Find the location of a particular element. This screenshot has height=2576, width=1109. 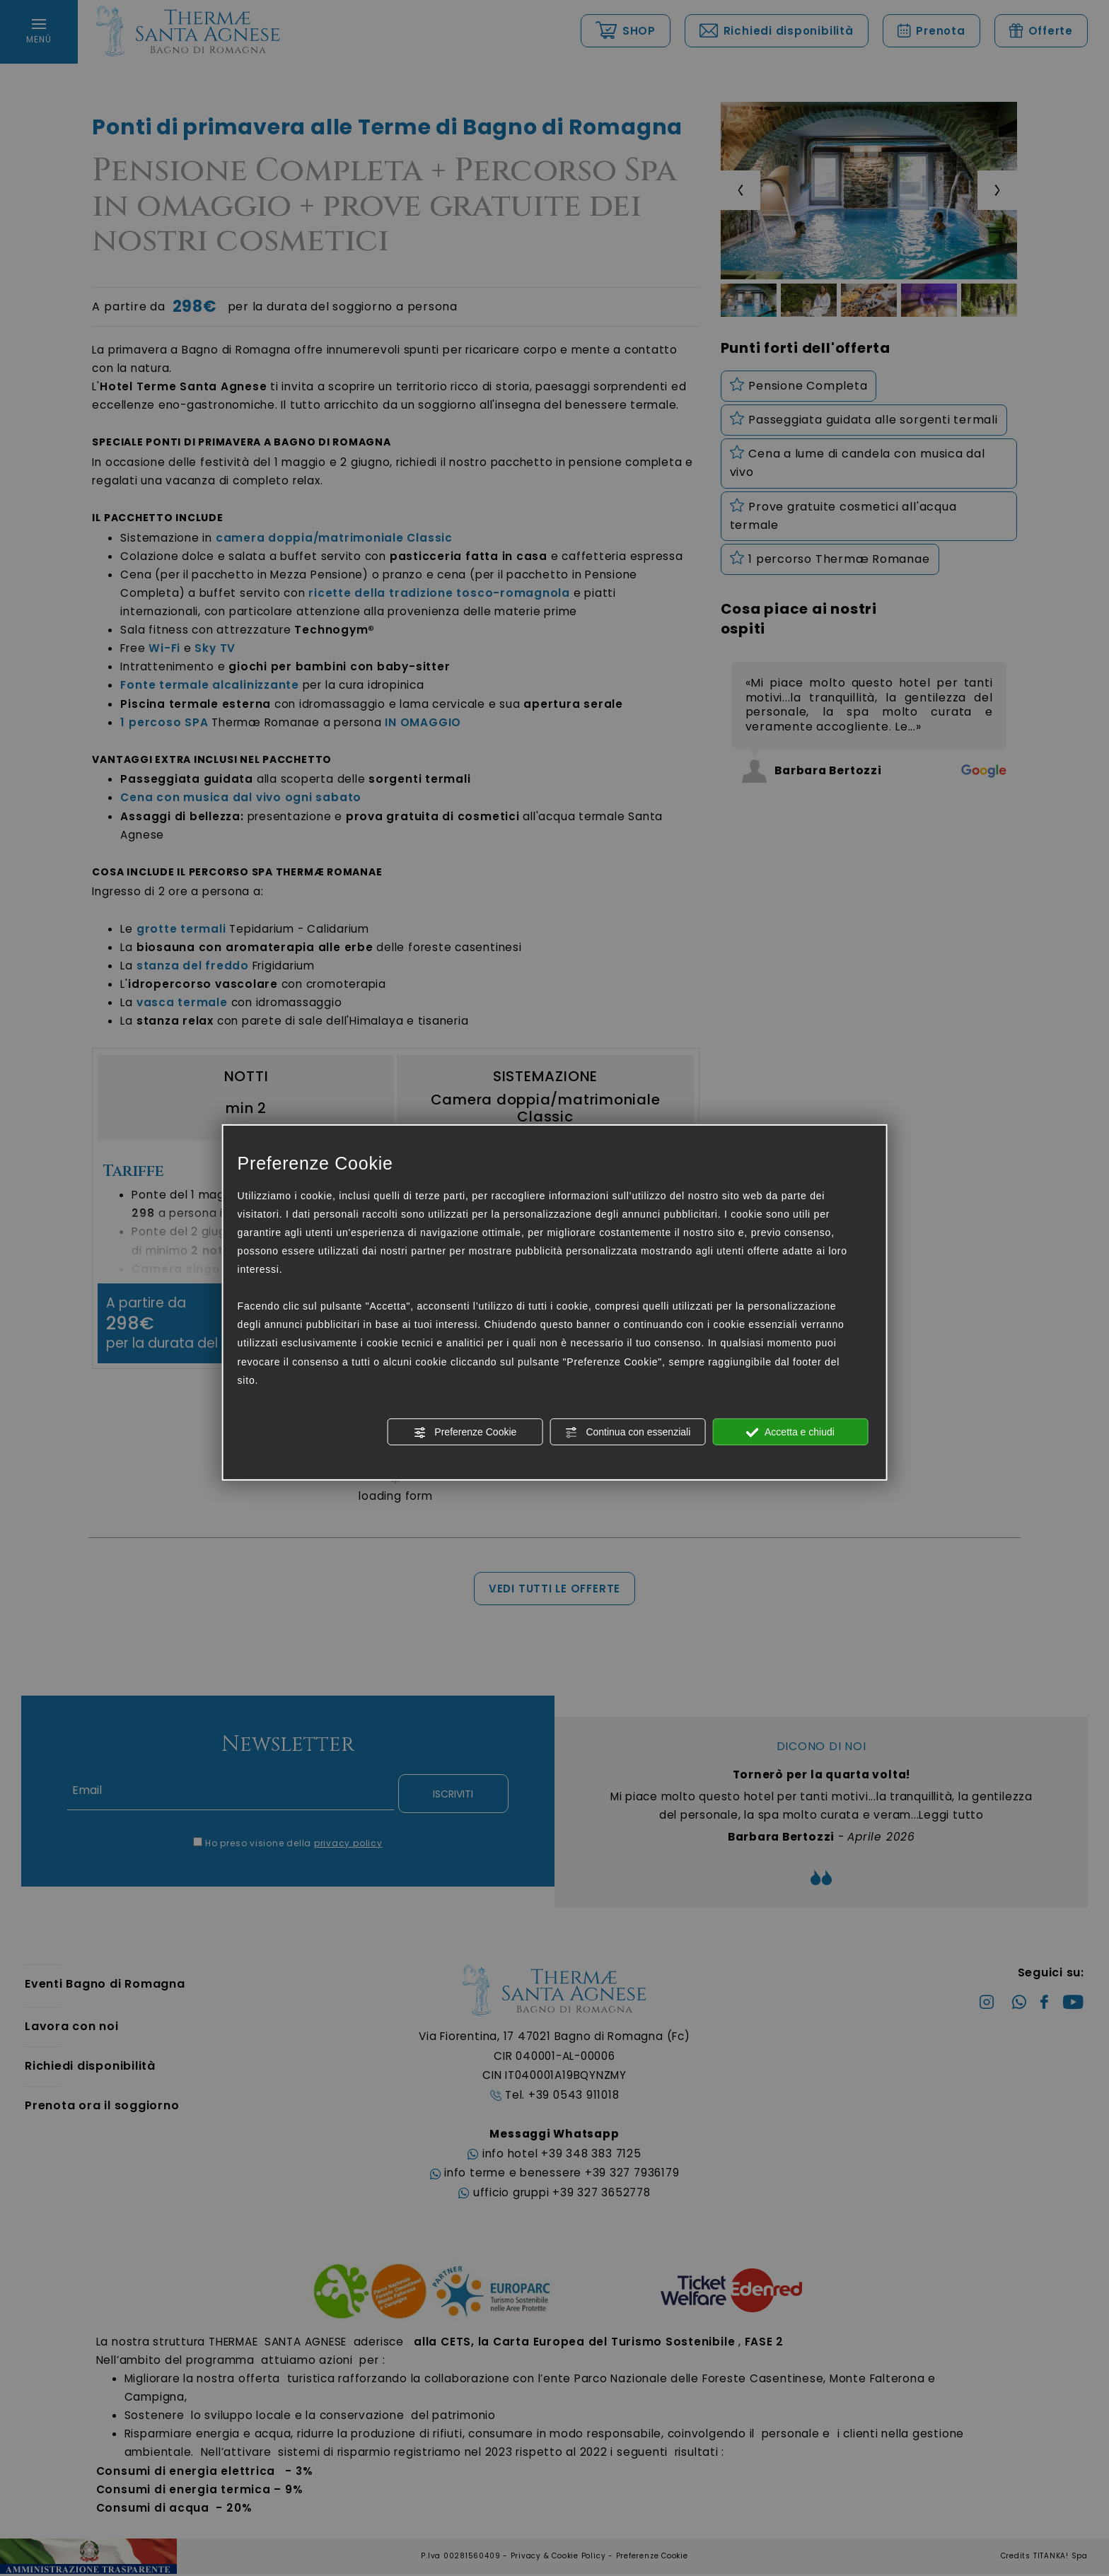

Preferenze Cookie is located at coordinates (464, 1432).